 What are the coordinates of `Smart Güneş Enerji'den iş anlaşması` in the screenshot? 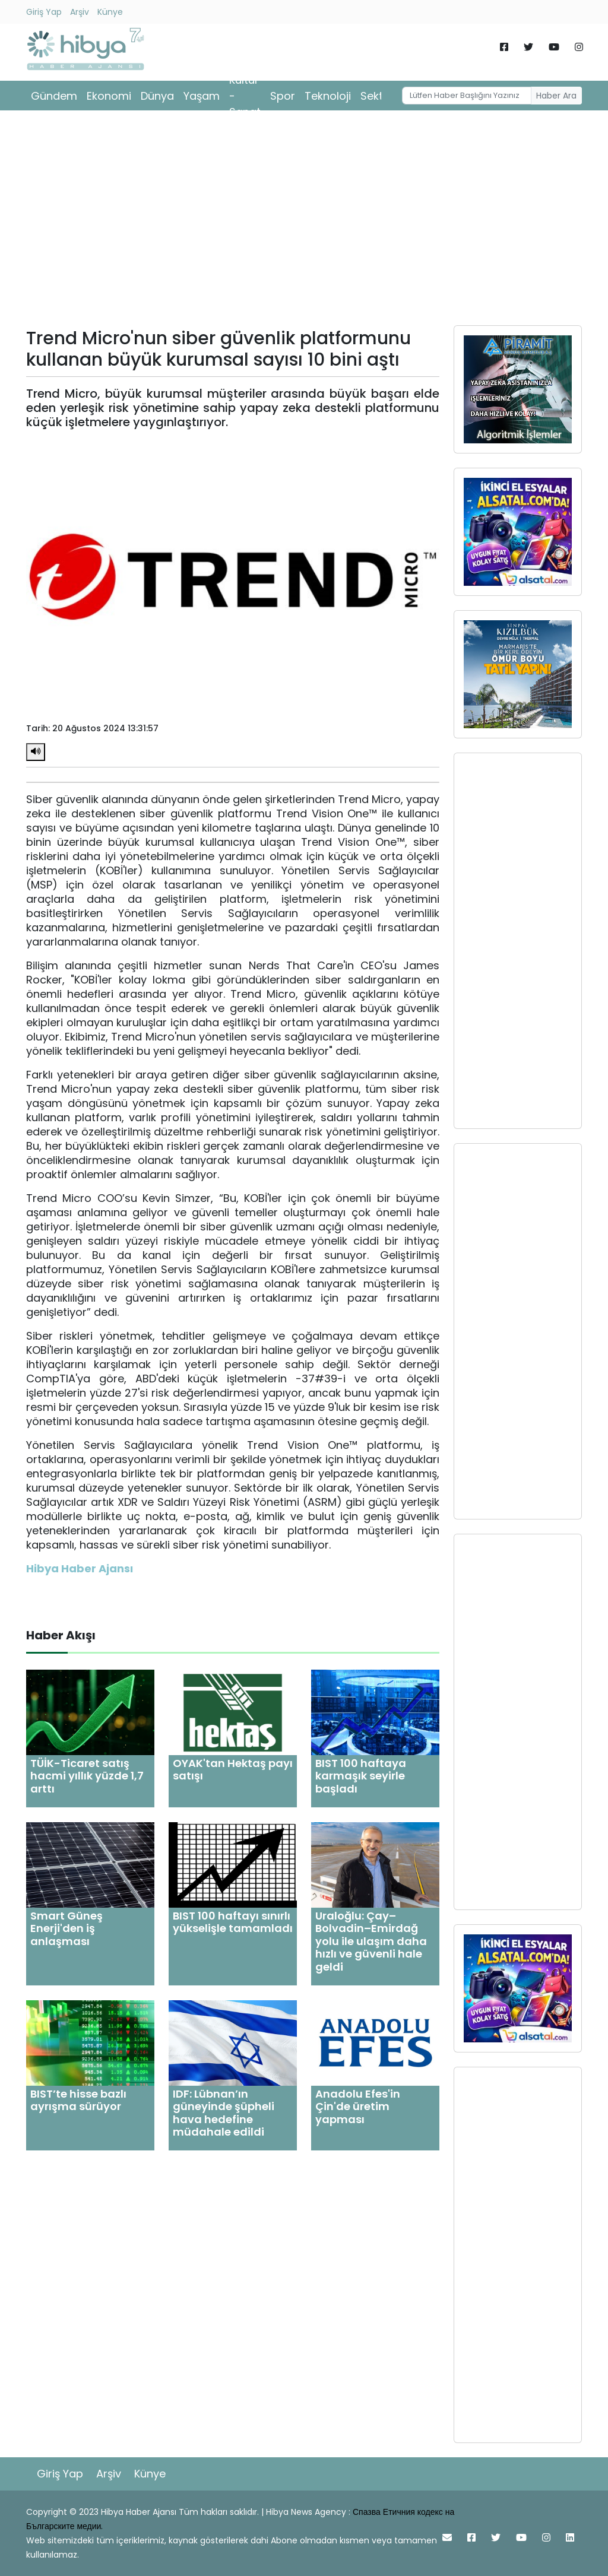 It's located at (66, 1928).